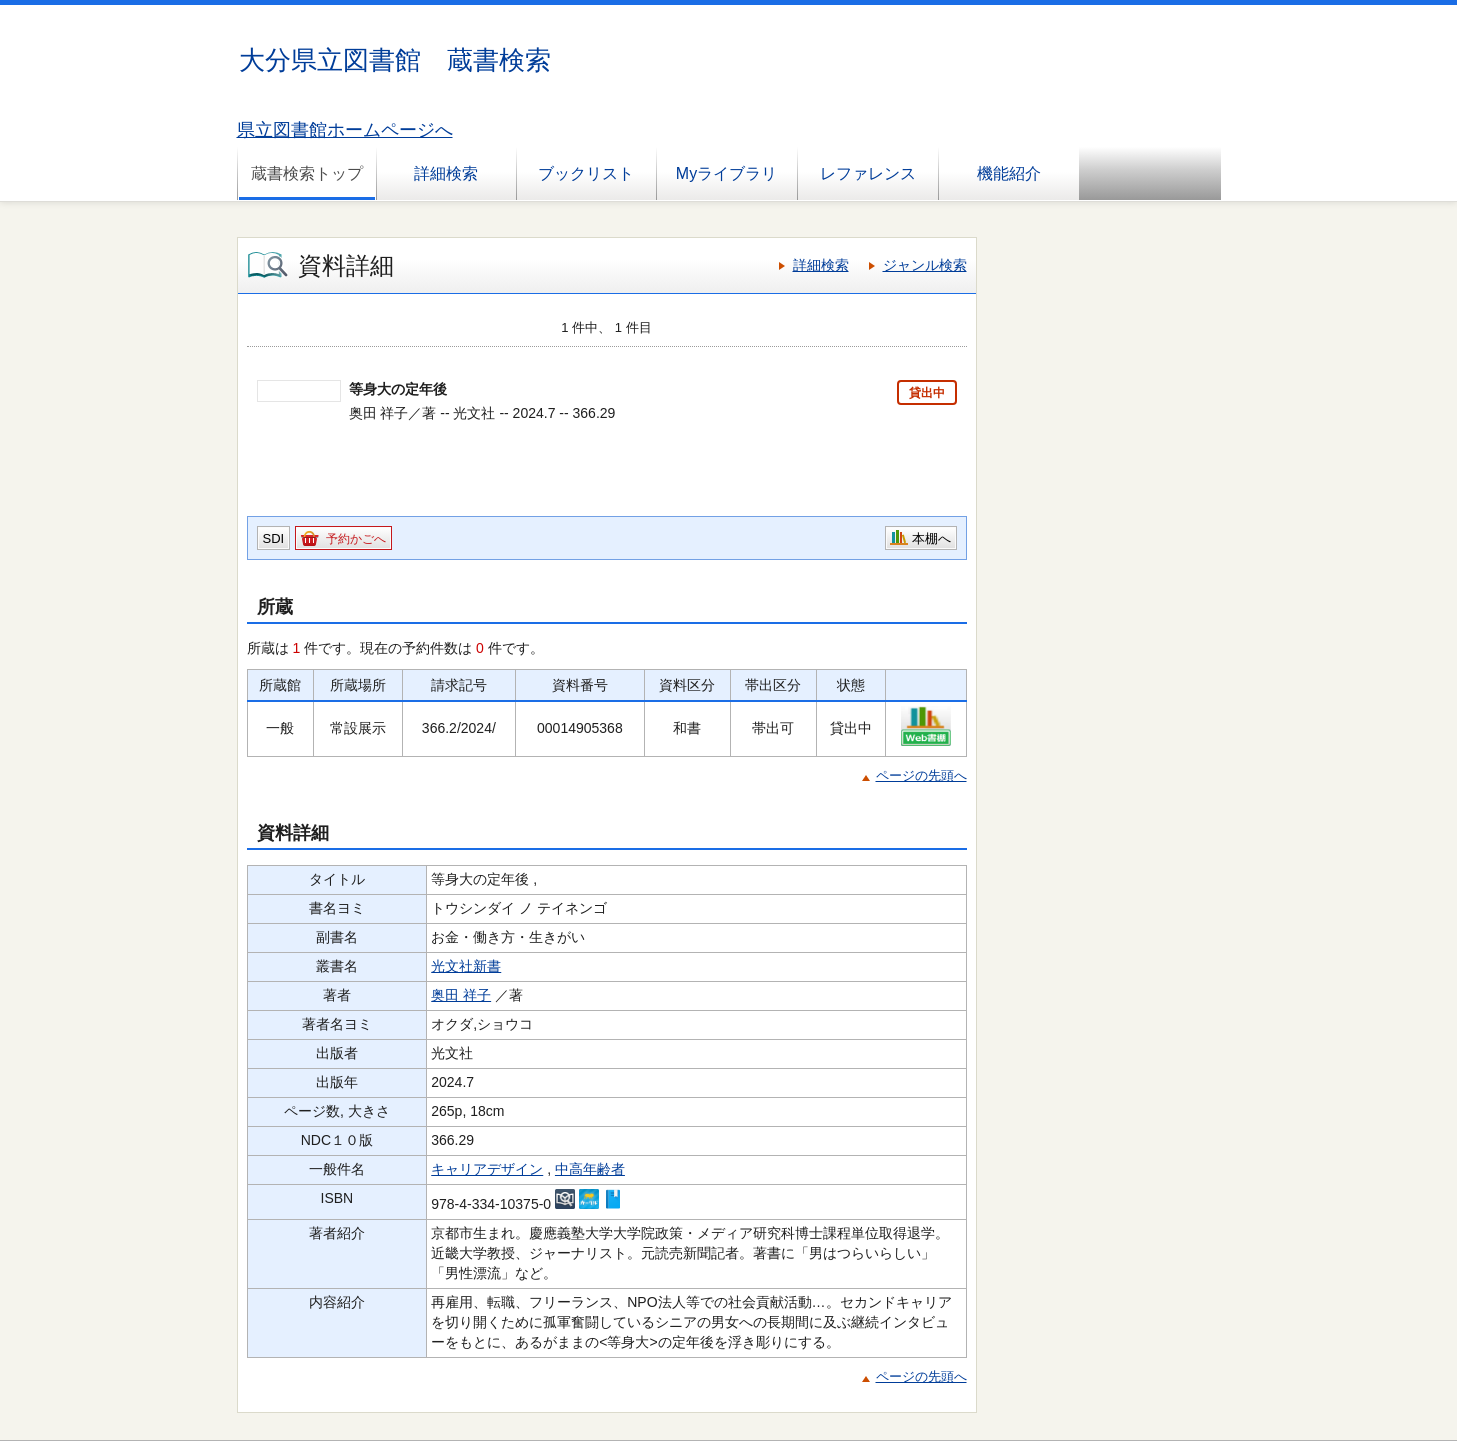  Describe the element at coordinates (356, 539) in the screenshot. I see `予約かごへ` at that location.